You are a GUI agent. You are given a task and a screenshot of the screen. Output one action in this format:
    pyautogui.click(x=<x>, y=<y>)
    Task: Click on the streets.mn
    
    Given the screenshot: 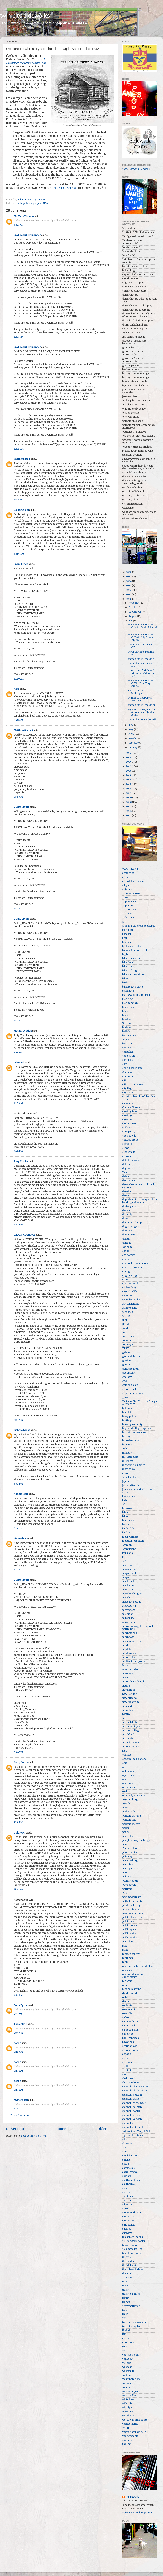 What is the action you would take?
    pyautogui.click(x=128, y=2220)
    